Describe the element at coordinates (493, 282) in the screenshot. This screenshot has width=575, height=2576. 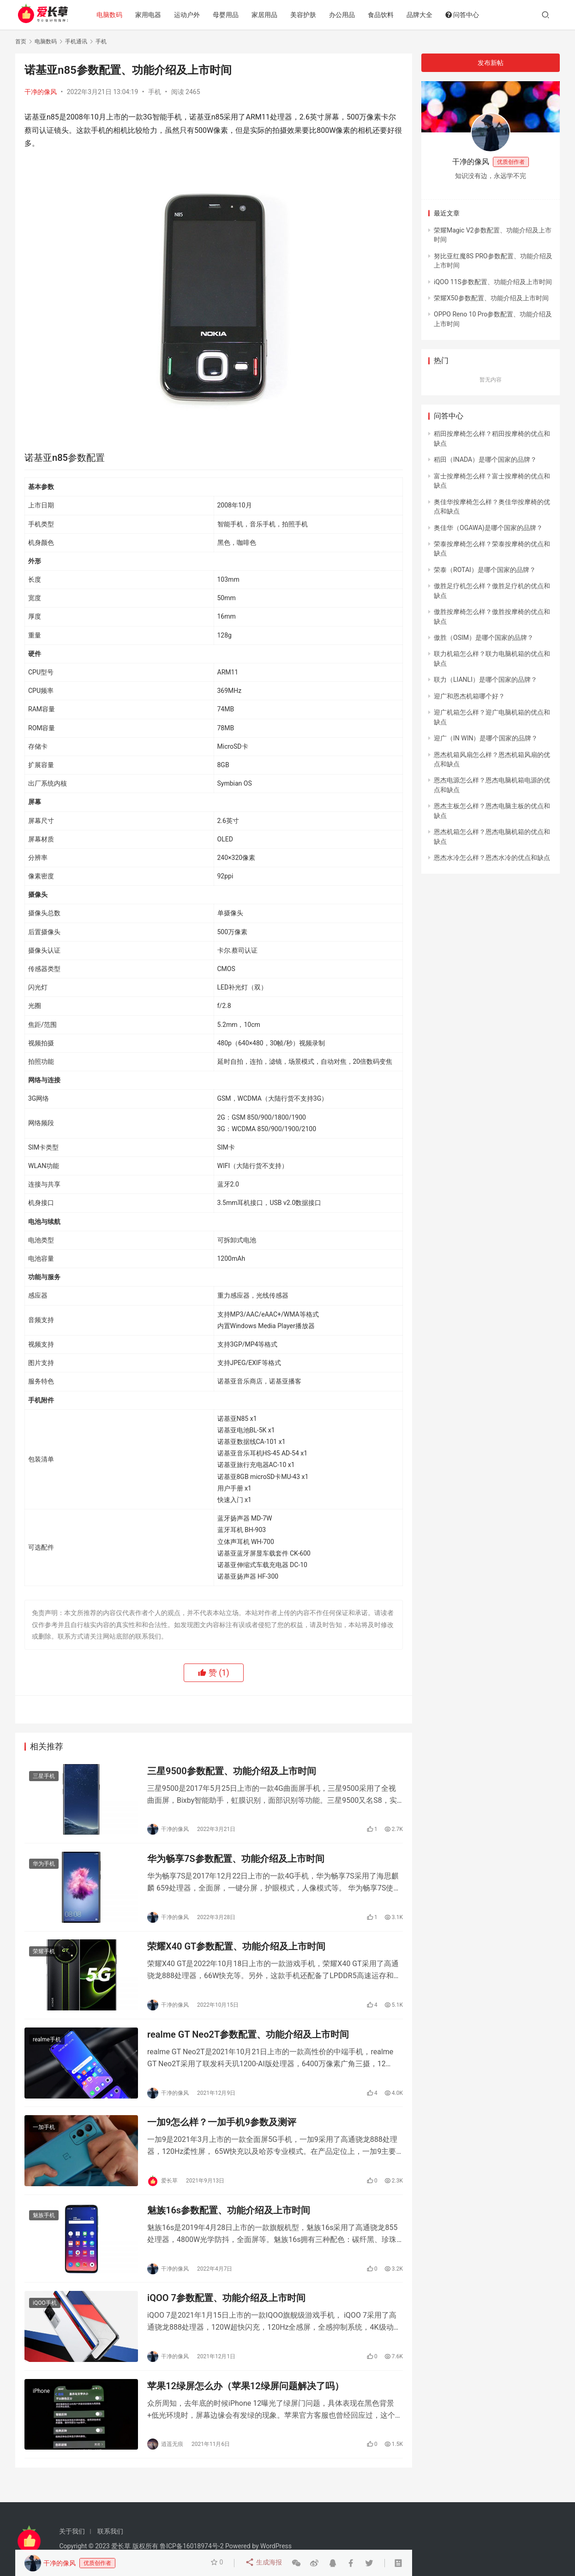
I see `iQOO 11S参数配置、功能介绍及上市时间` at that location.